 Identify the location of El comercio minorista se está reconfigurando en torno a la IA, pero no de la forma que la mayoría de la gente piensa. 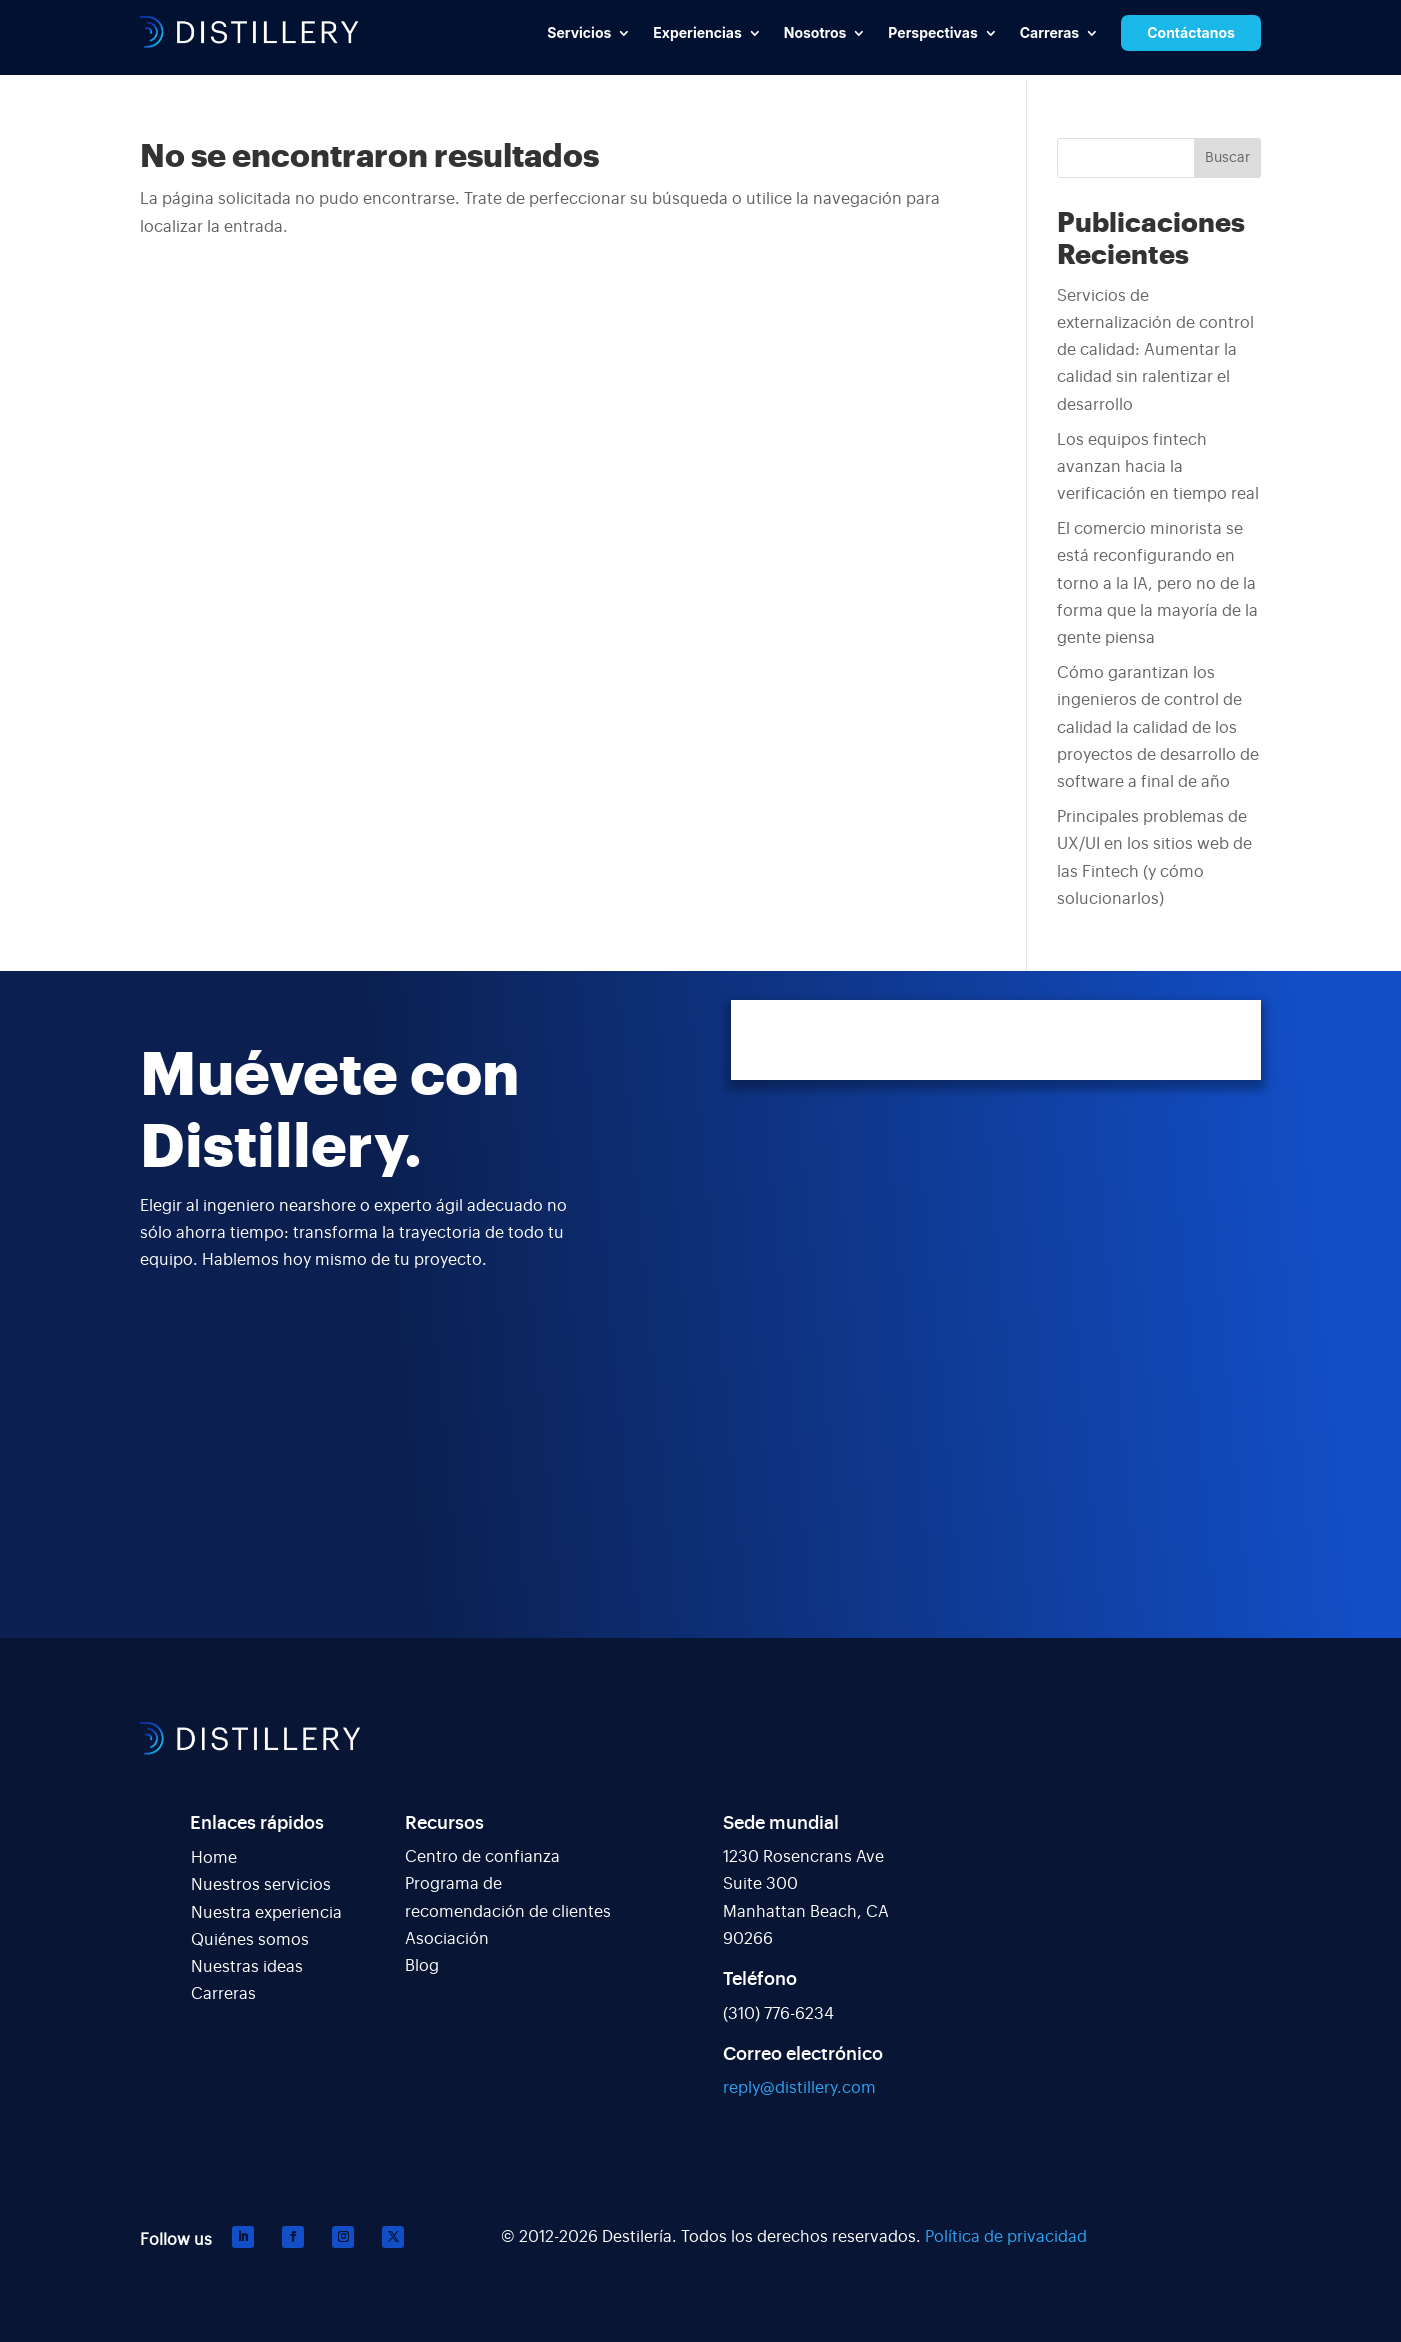
(1157, 583).